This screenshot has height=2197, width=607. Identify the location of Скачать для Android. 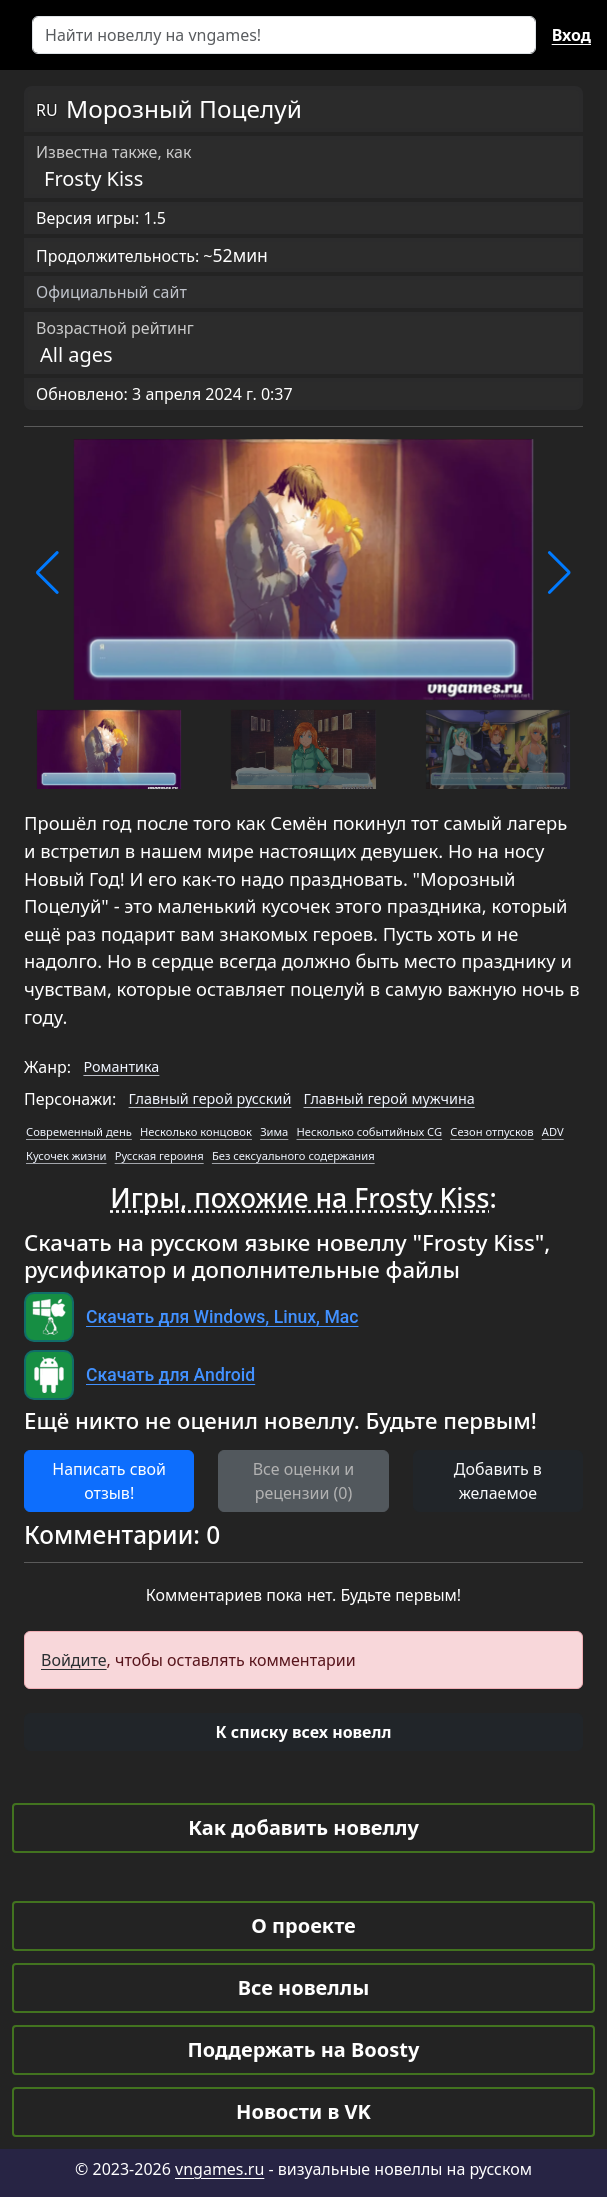
(170, 1375).